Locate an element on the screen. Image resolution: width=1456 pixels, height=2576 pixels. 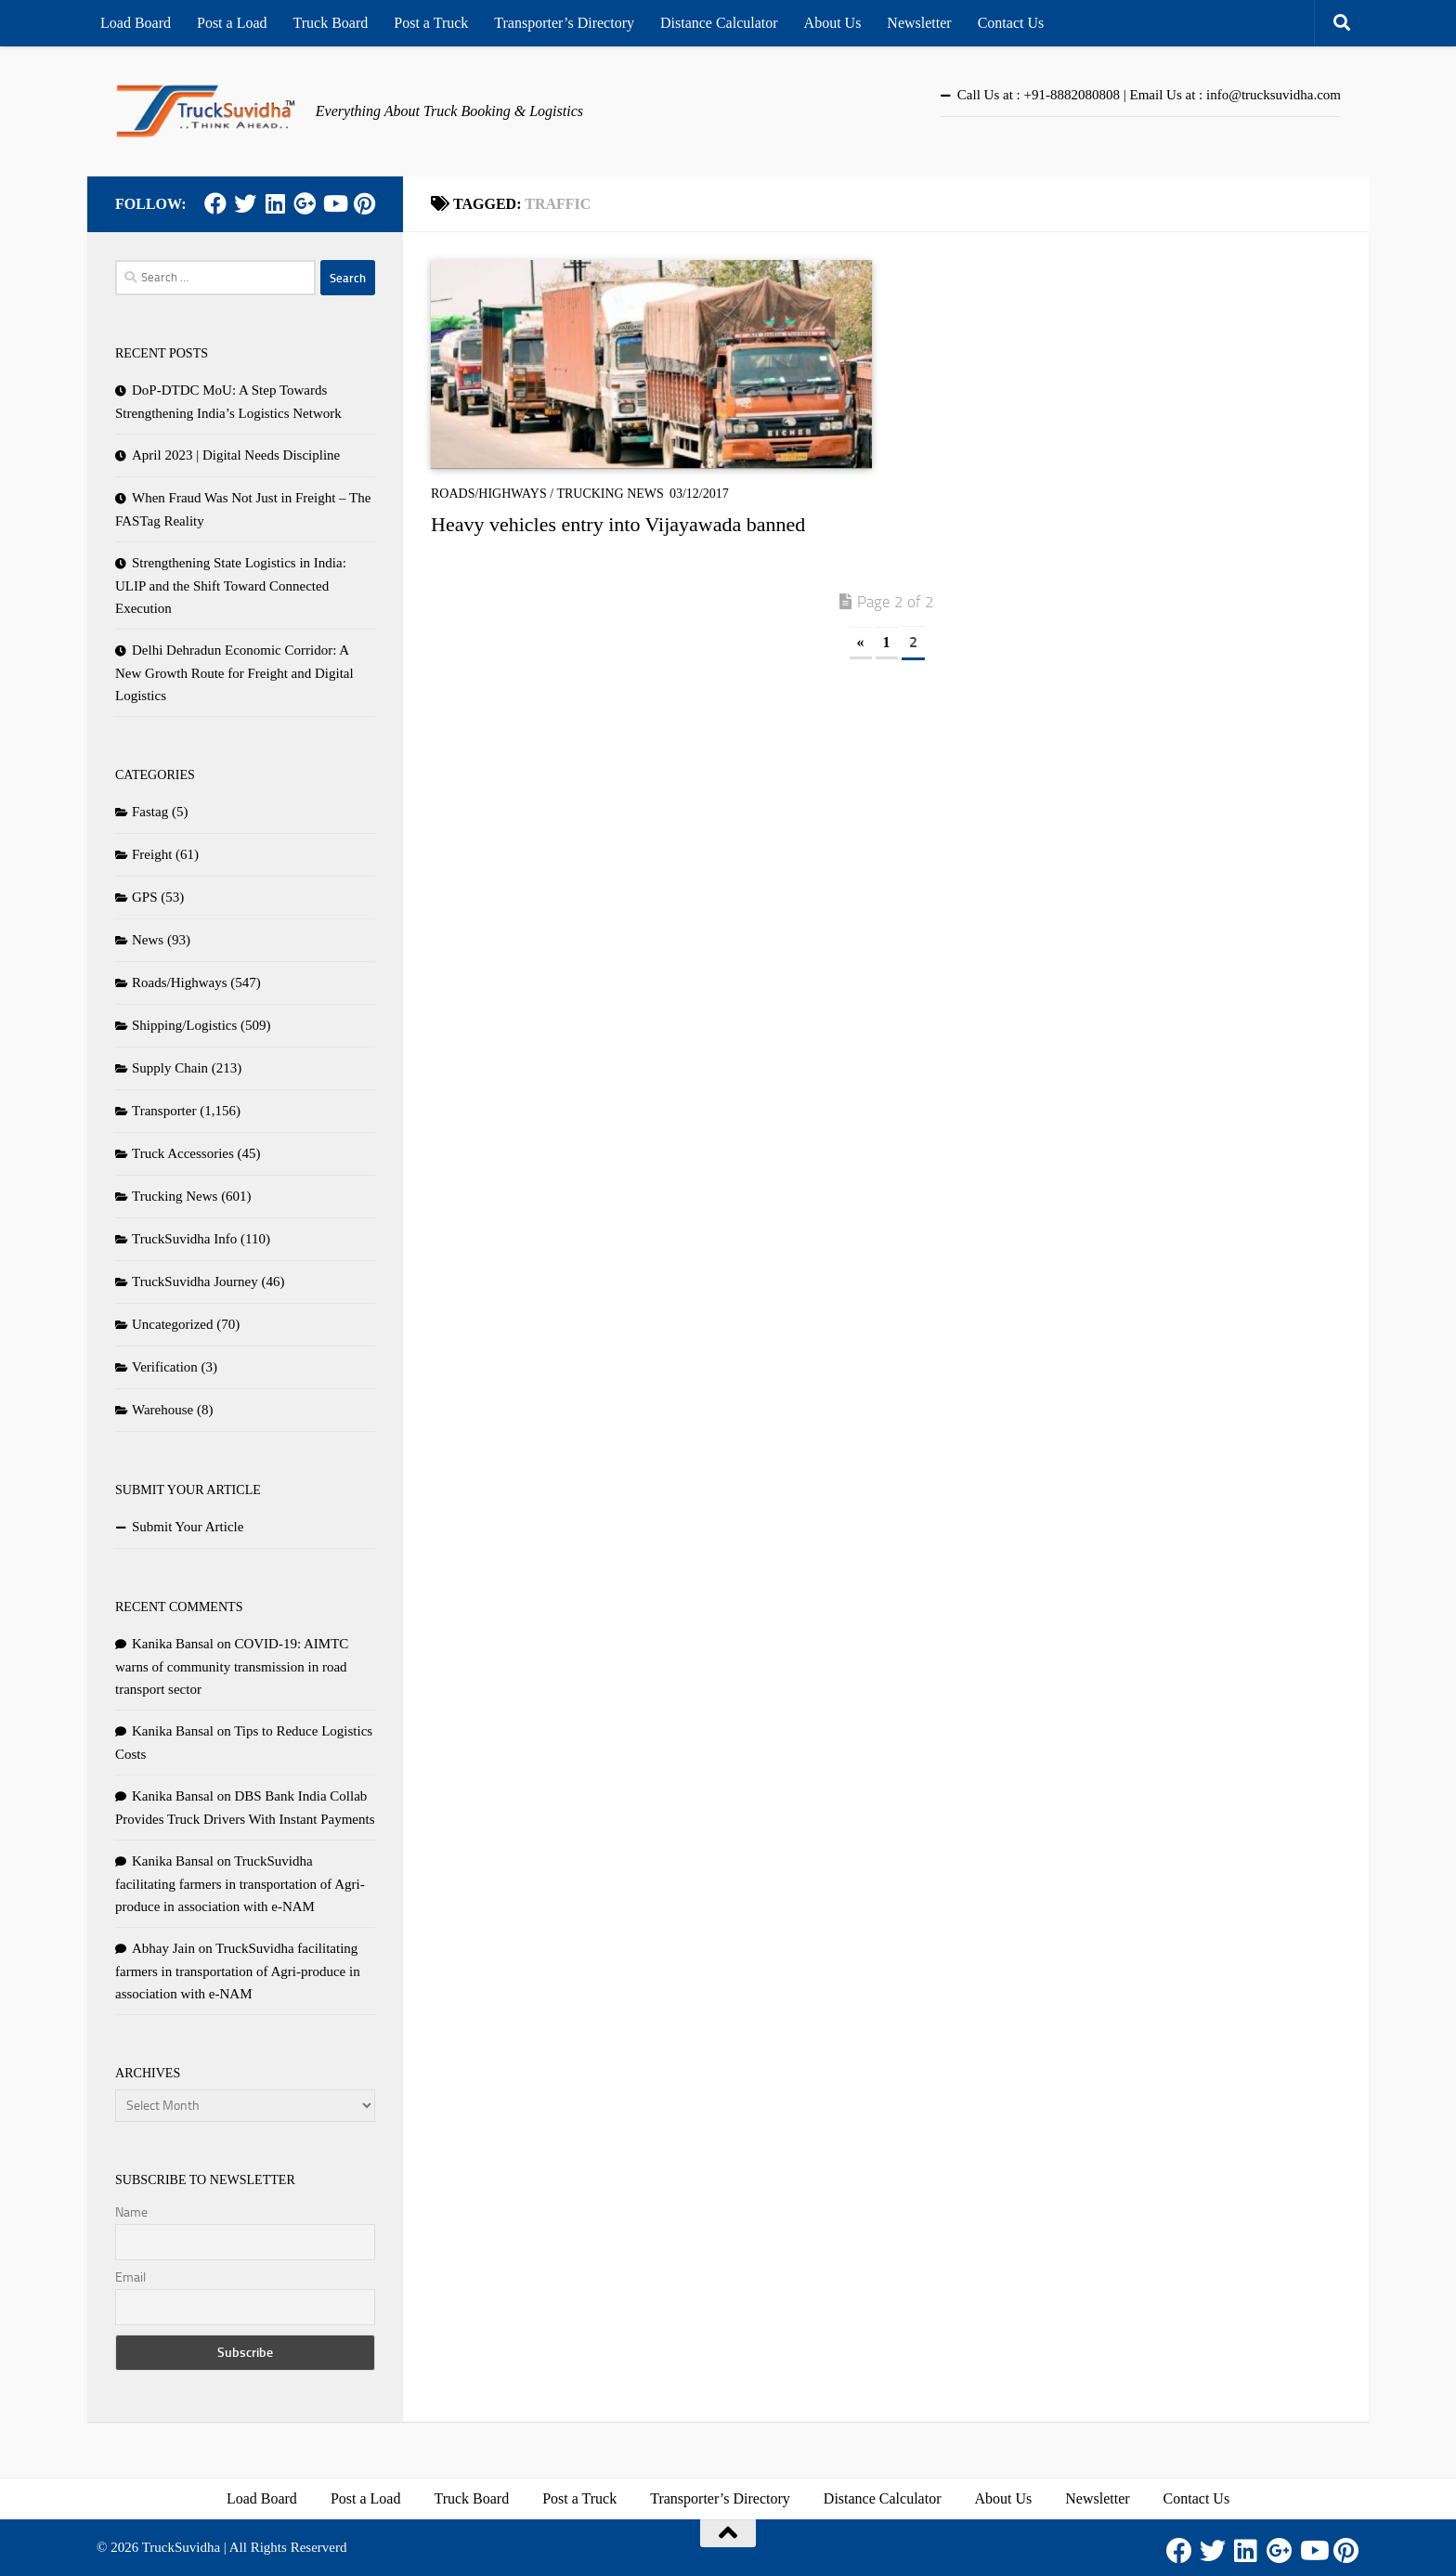
Delhi Dehradun Economic Corridor: A New Growth Route for Freight and Digital Logistics is located at coordinates (234, 673).